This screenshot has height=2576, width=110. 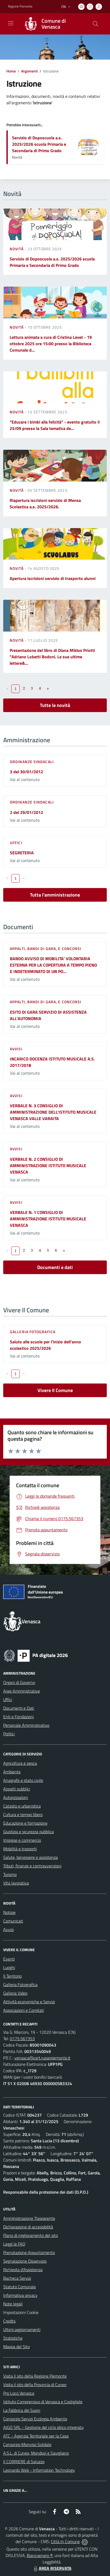 What do you see at coordinates (36, 2436) in the screenshot?
I see `ATC - Agenzia Territoriale per la Casa` at bounding box center [36, 2436].